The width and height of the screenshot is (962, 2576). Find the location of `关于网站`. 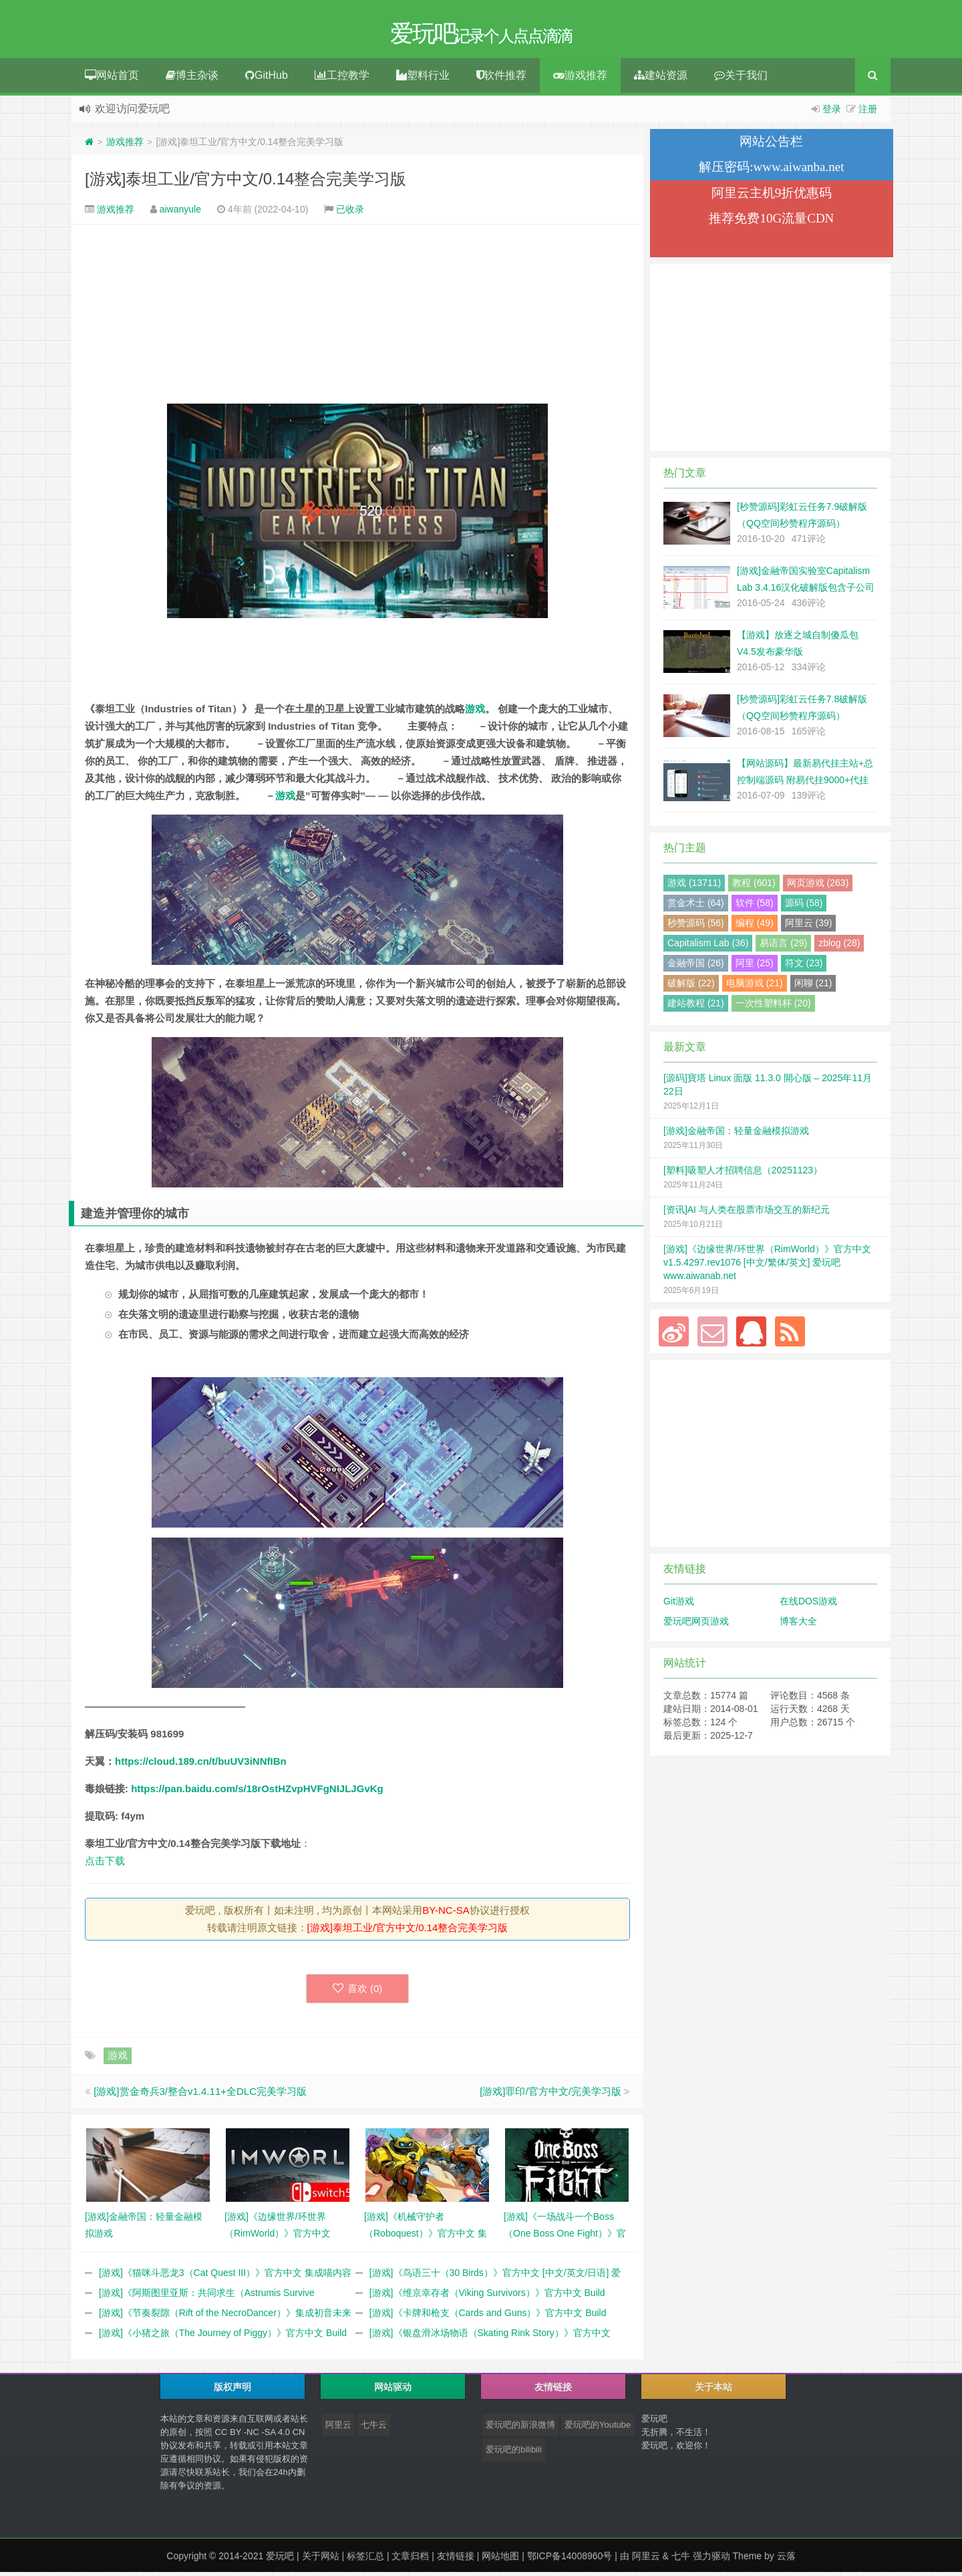

关于网站 is located at coordinates (320, 2560).